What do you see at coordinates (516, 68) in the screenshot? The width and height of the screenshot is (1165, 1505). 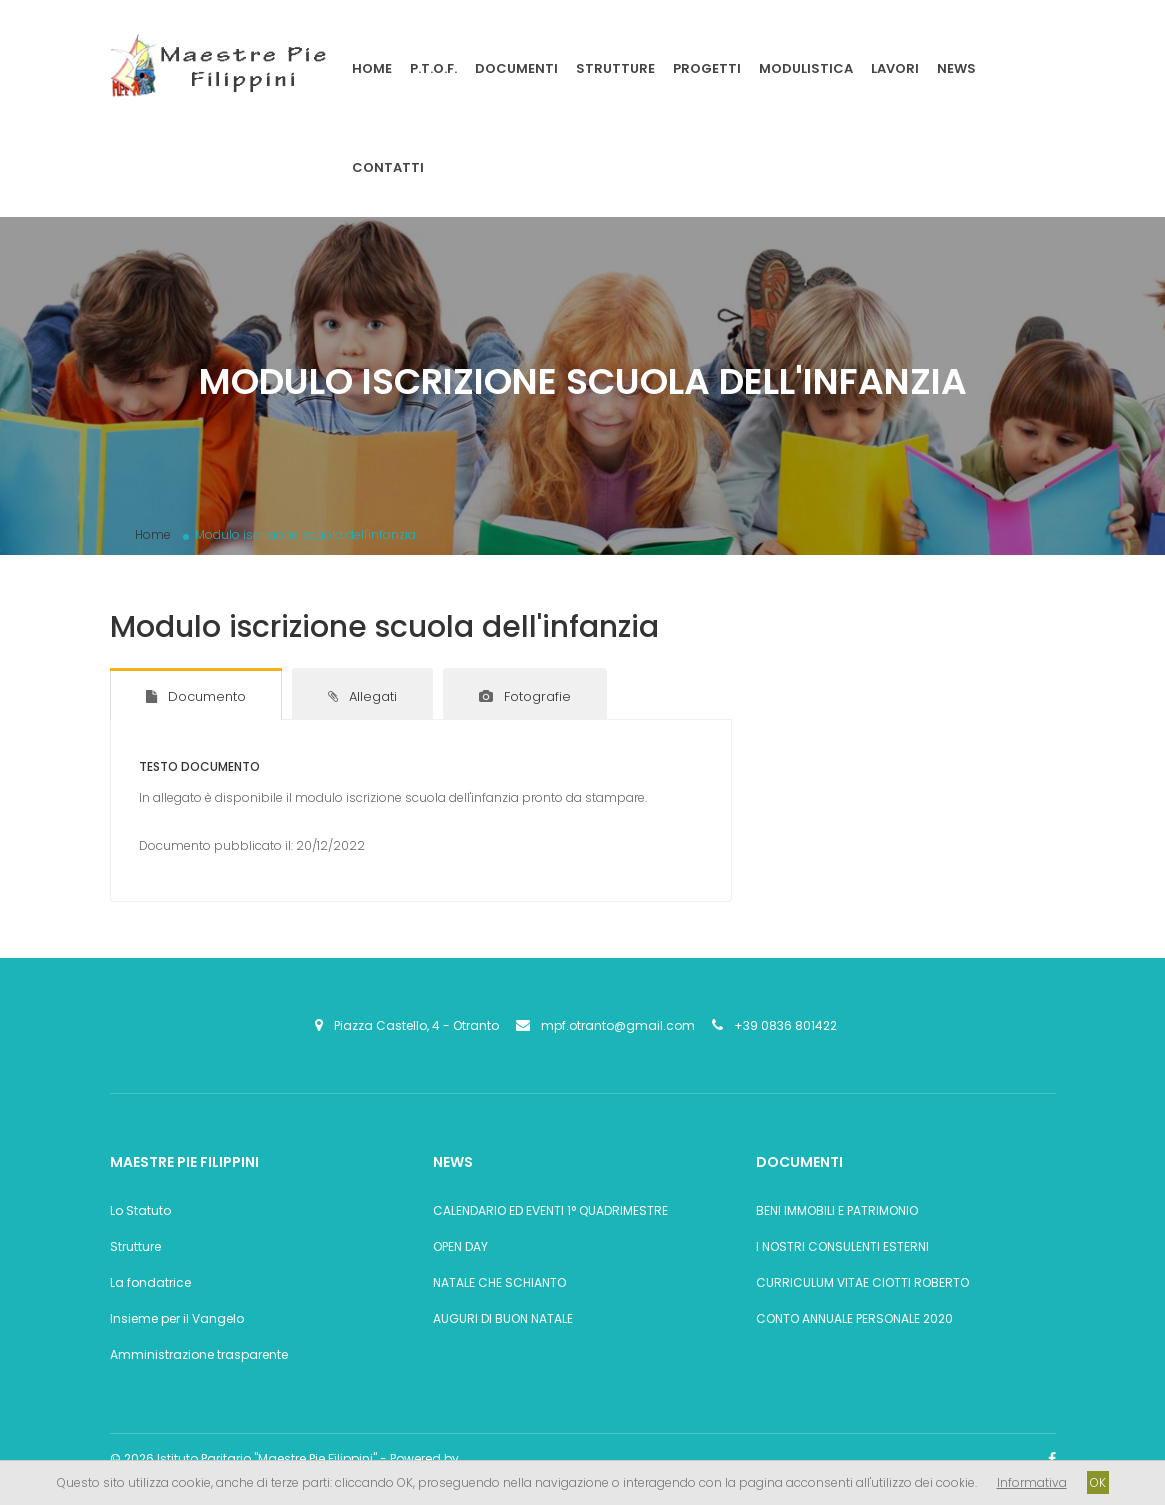 I see `Documenti` at bounding box center [516, 68].